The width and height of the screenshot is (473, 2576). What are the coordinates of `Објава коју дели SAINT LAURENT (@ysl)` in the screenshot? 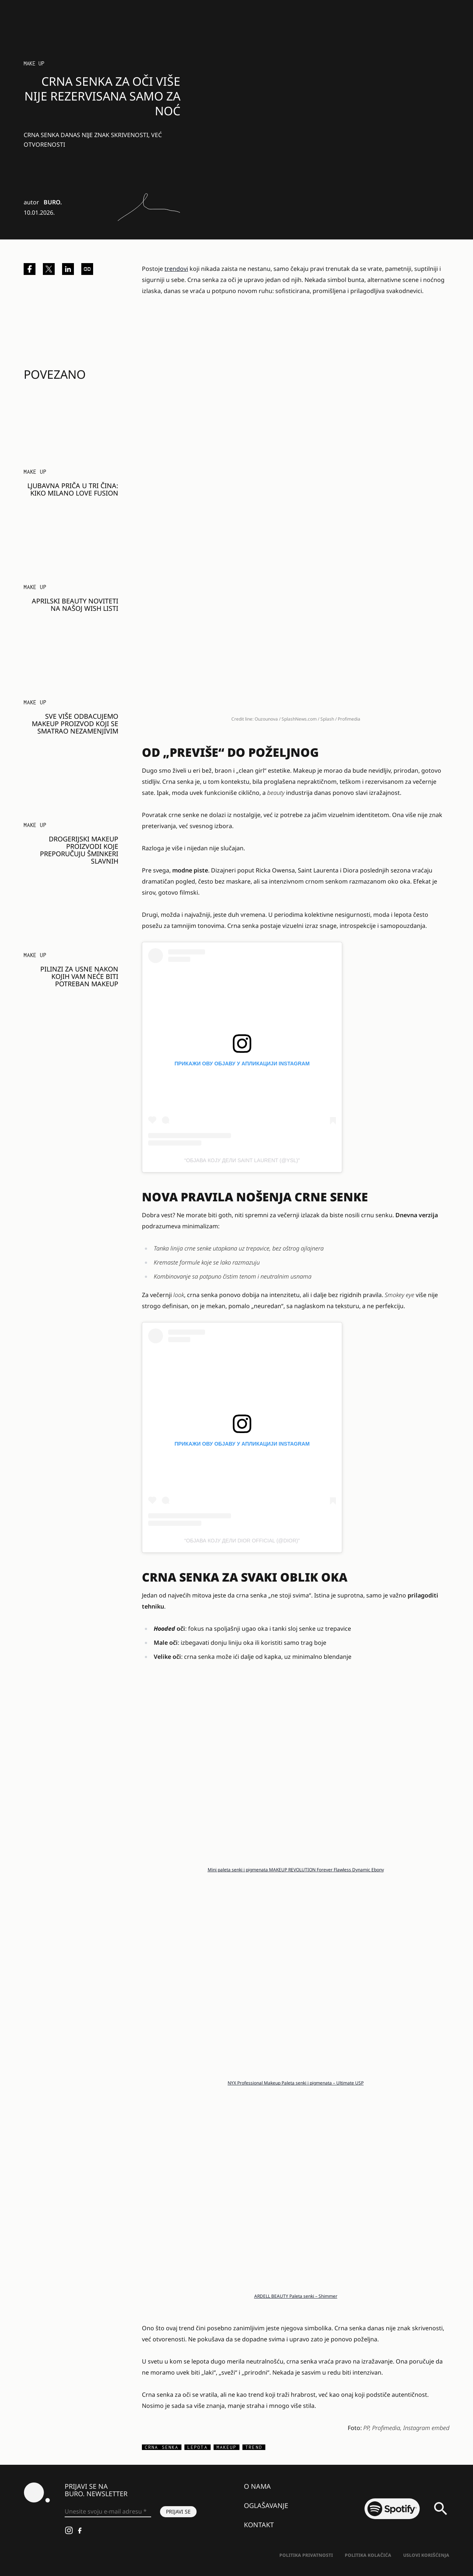 It's located at (242, 1160).